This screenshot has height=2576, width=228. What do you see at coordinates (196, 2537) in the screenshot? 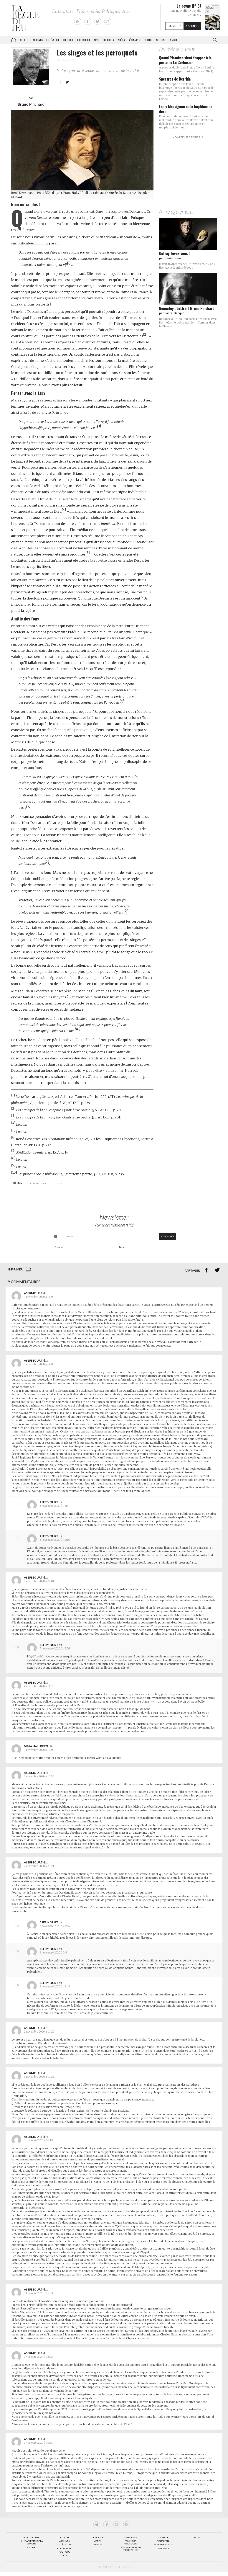
I see `Contact` at bounding box center [196, 2537].